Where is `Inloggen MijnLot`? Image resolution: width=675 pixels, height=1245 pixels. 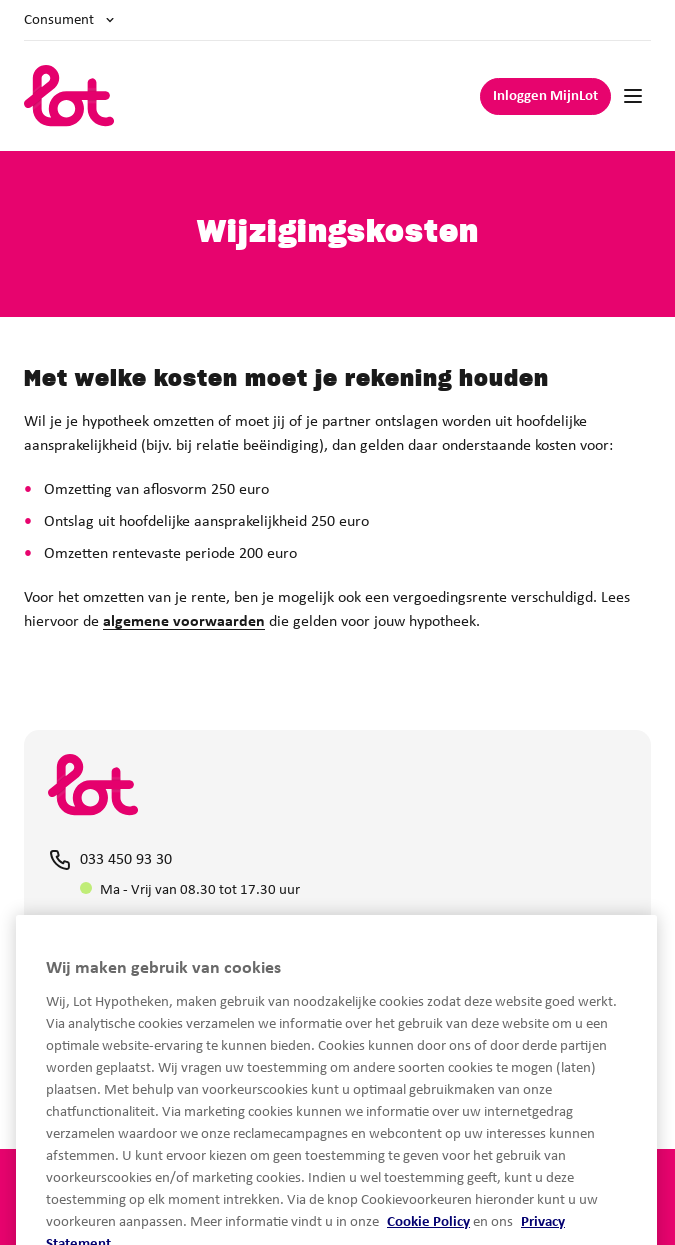
Inloggen MijnLot is located at coordinates (545, 96).